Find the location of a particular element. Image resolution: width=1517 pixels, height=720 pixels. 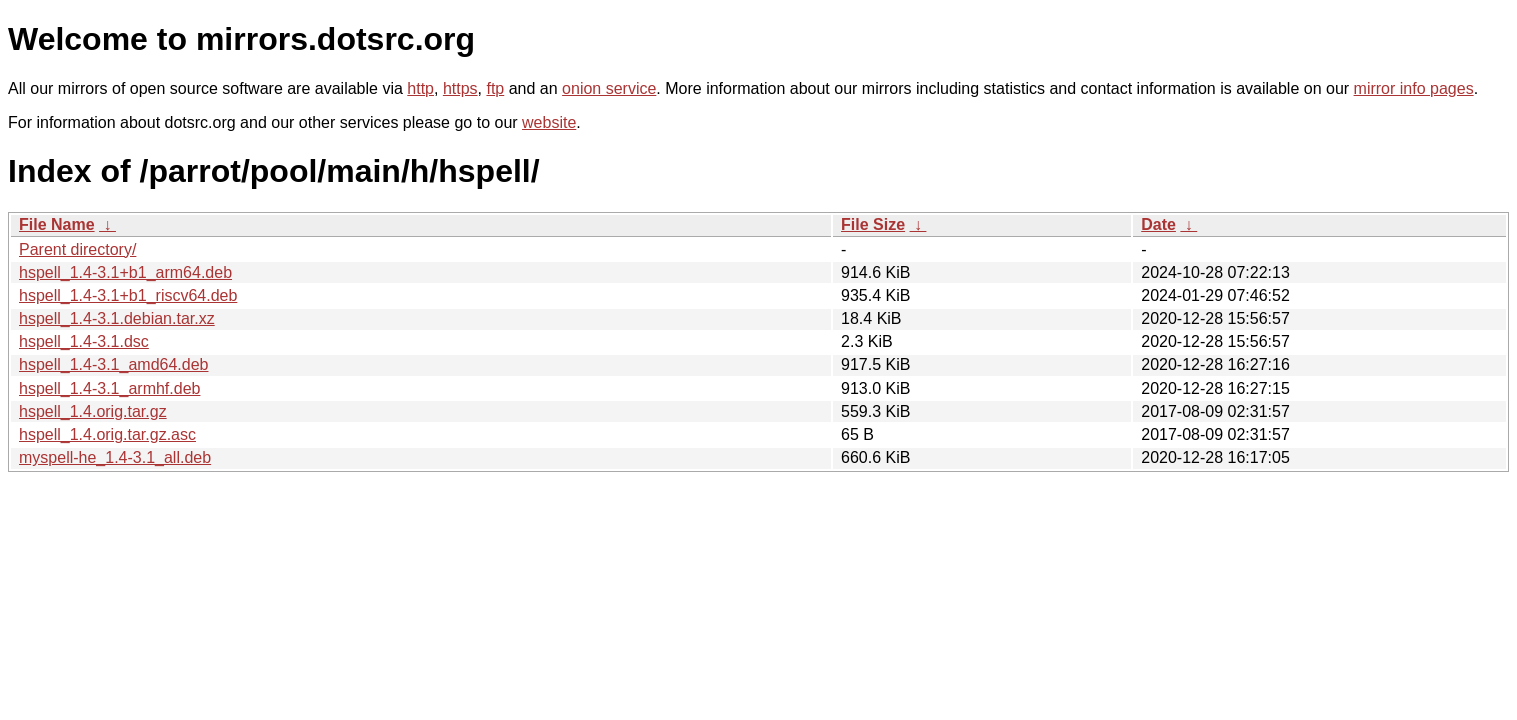

website is located at coordinates (549, 122).